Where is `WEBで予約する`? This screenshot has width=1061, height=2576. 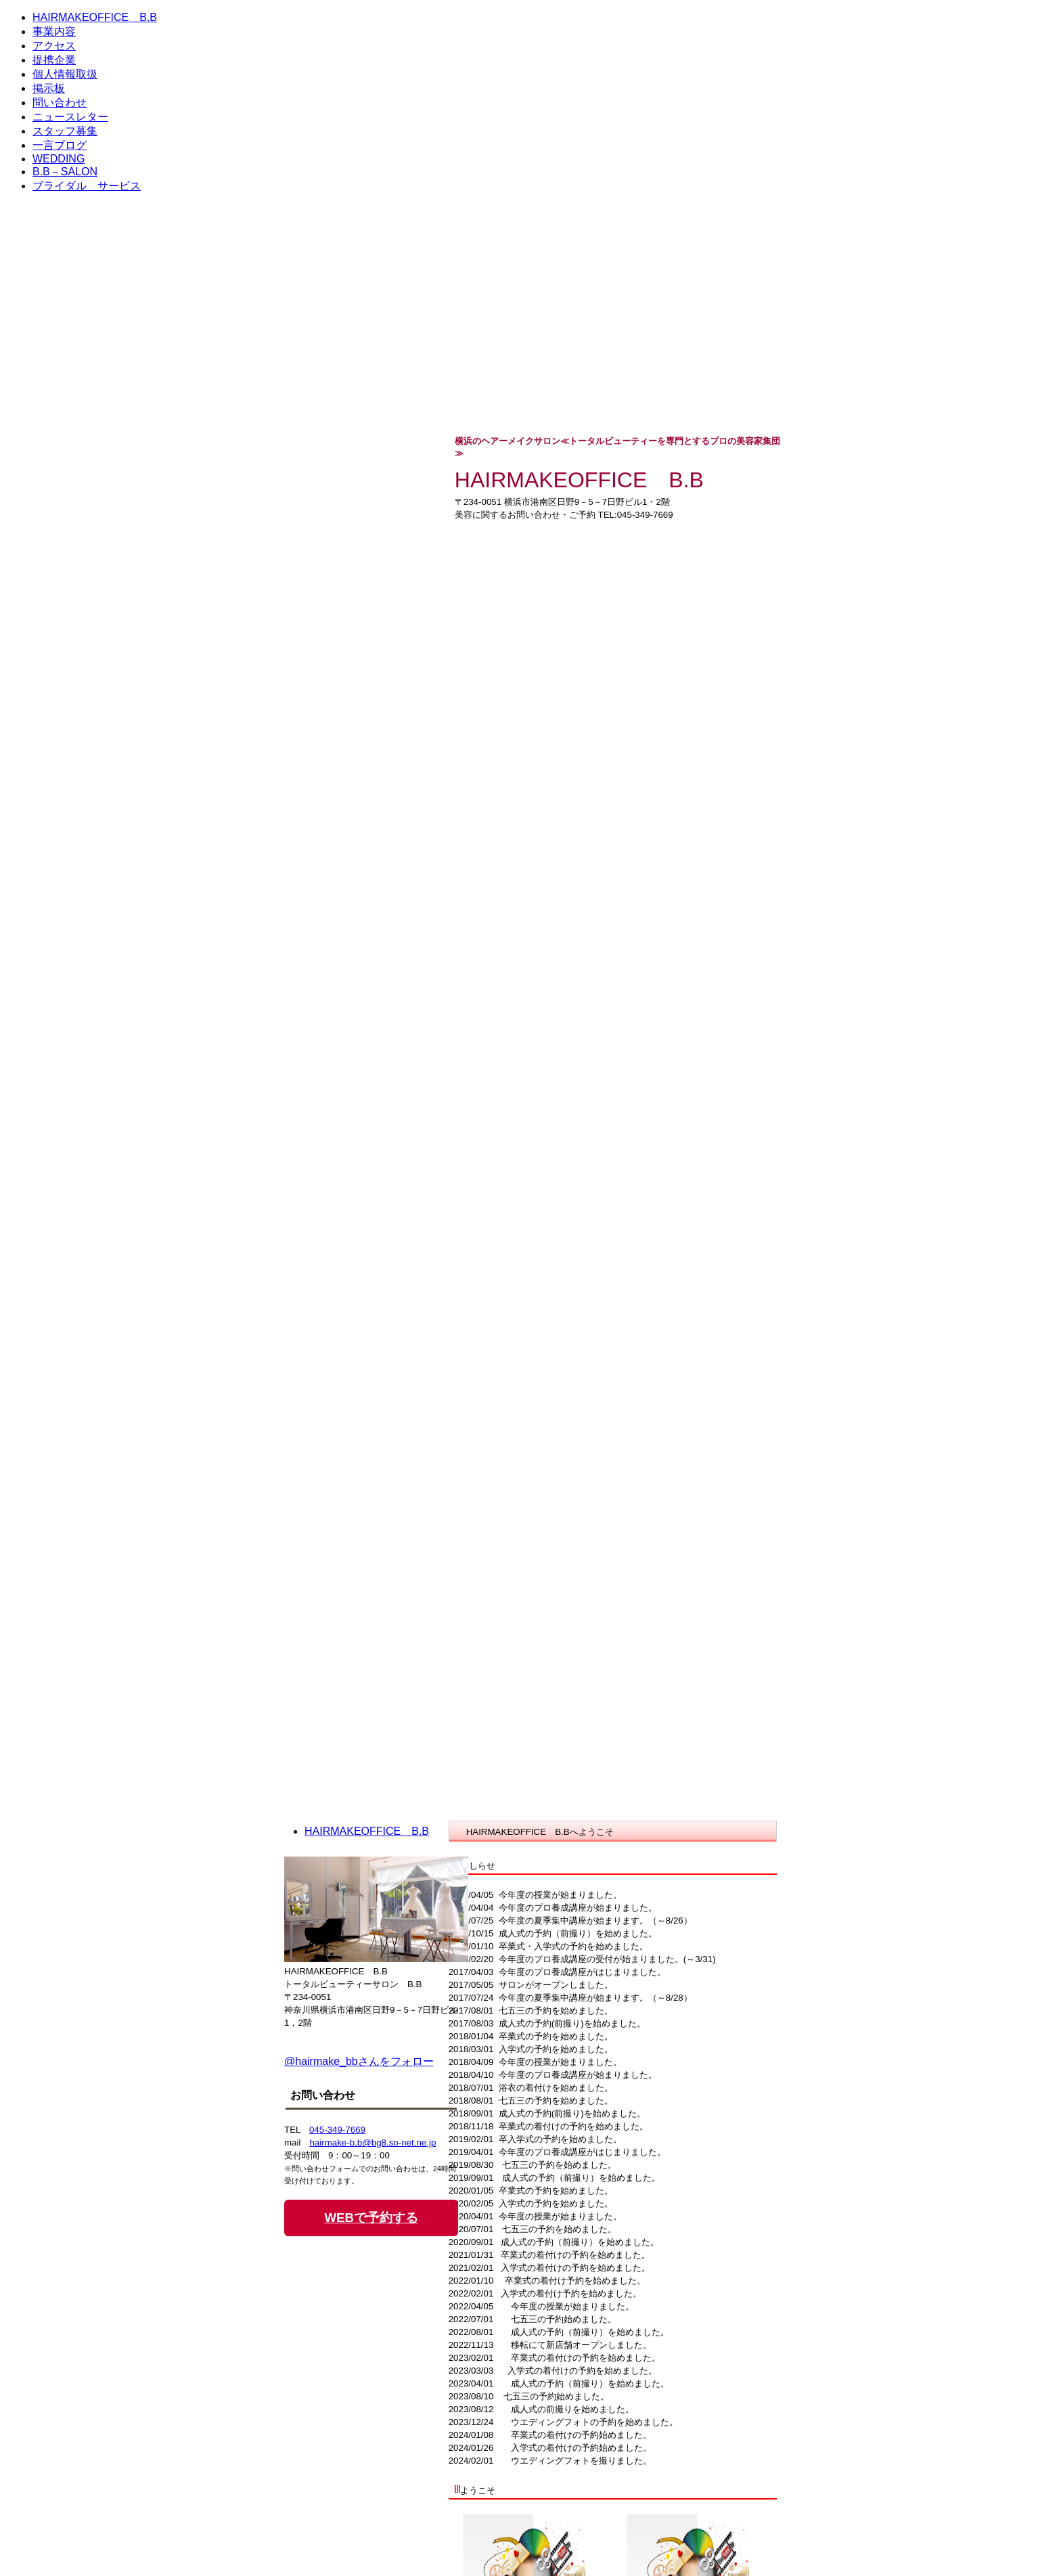 WEBで予約する is located at coordinates (371, 2218).